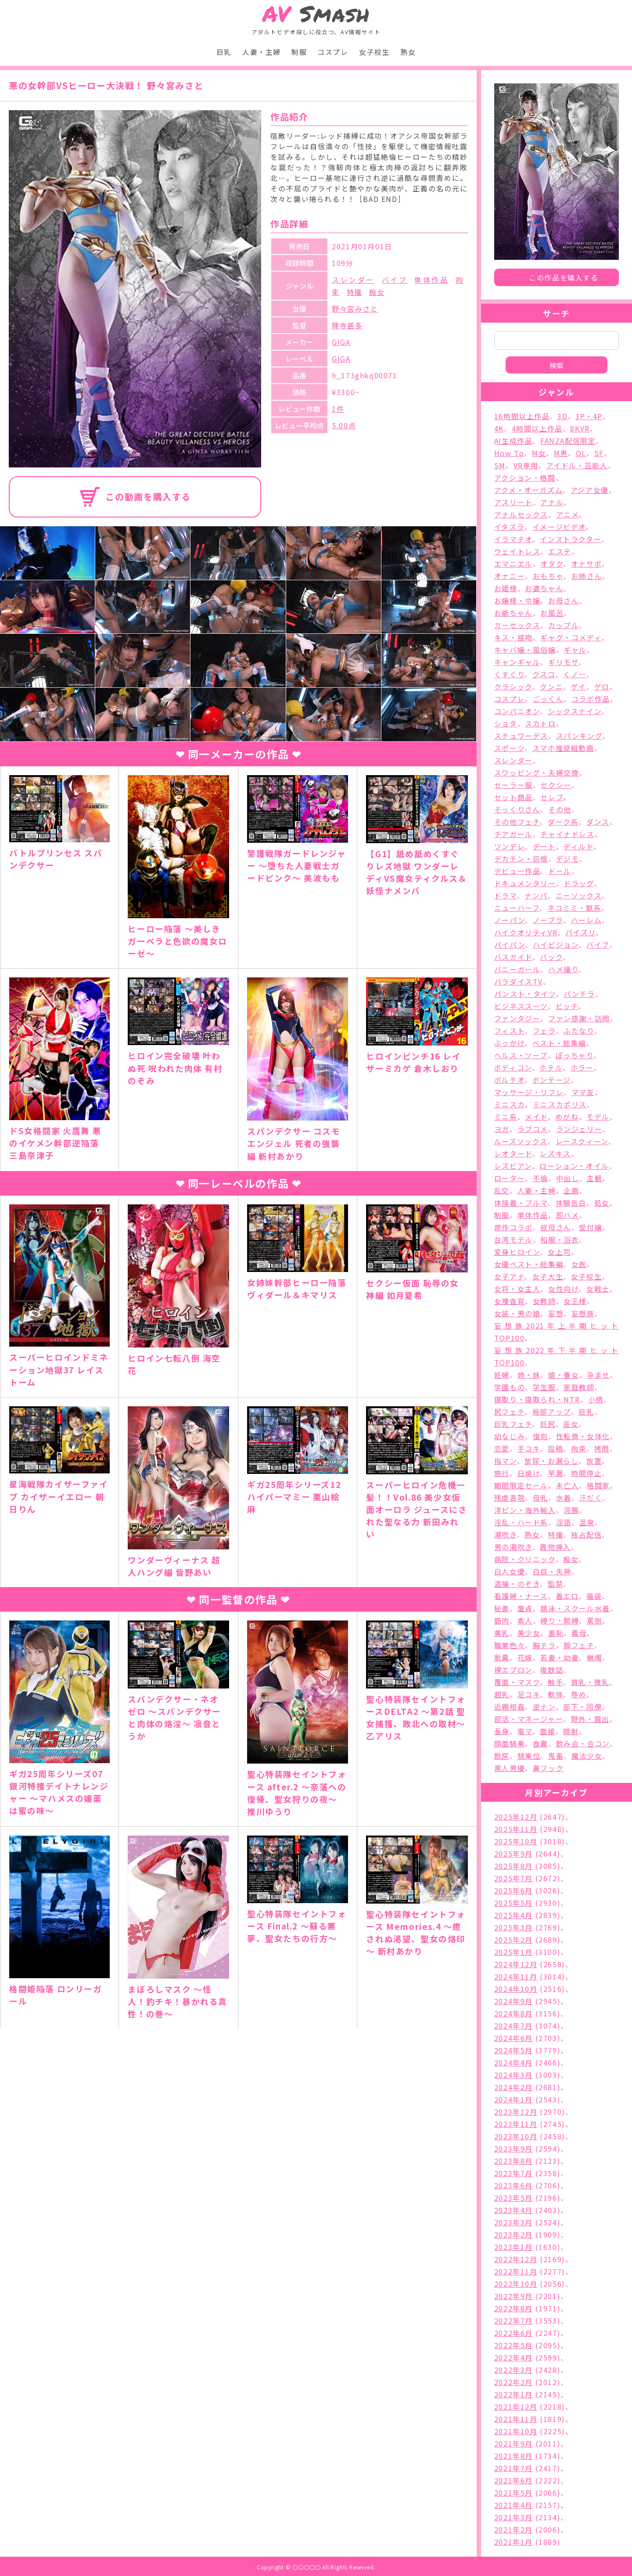 This screenshot has height=2576, width=632. I want to click on ドラマ, so click(505, 895).